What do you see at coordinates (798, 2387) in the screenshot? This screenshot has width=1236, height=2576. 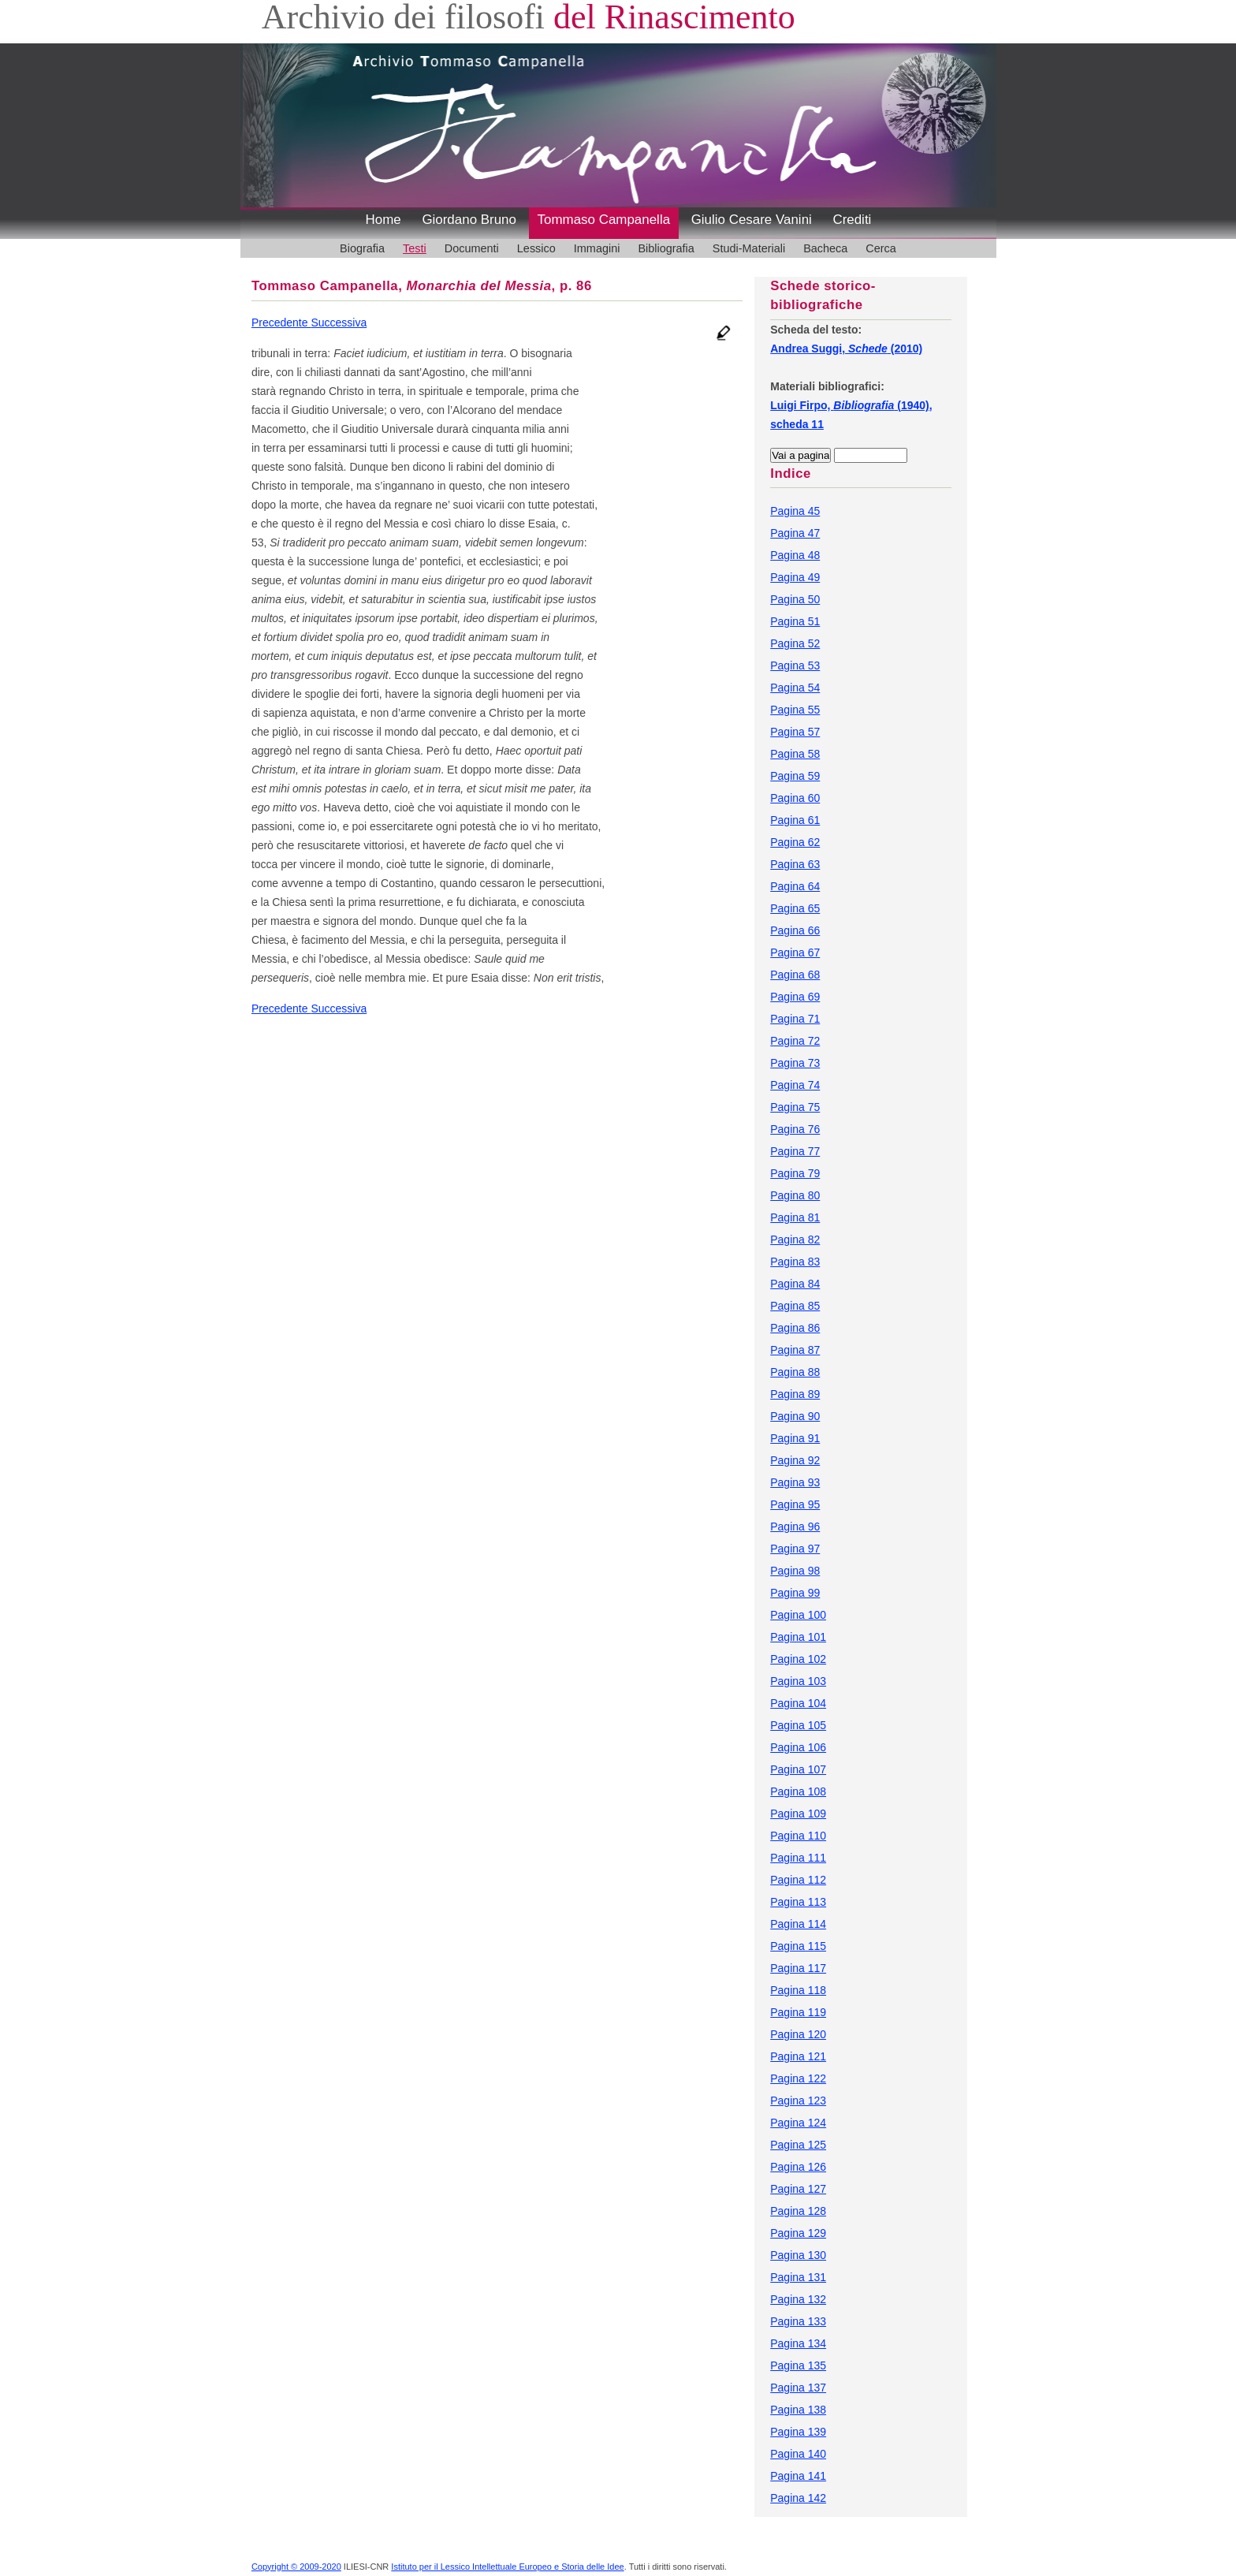 I see `Pagina 137` at bounding box center [798, 2387].